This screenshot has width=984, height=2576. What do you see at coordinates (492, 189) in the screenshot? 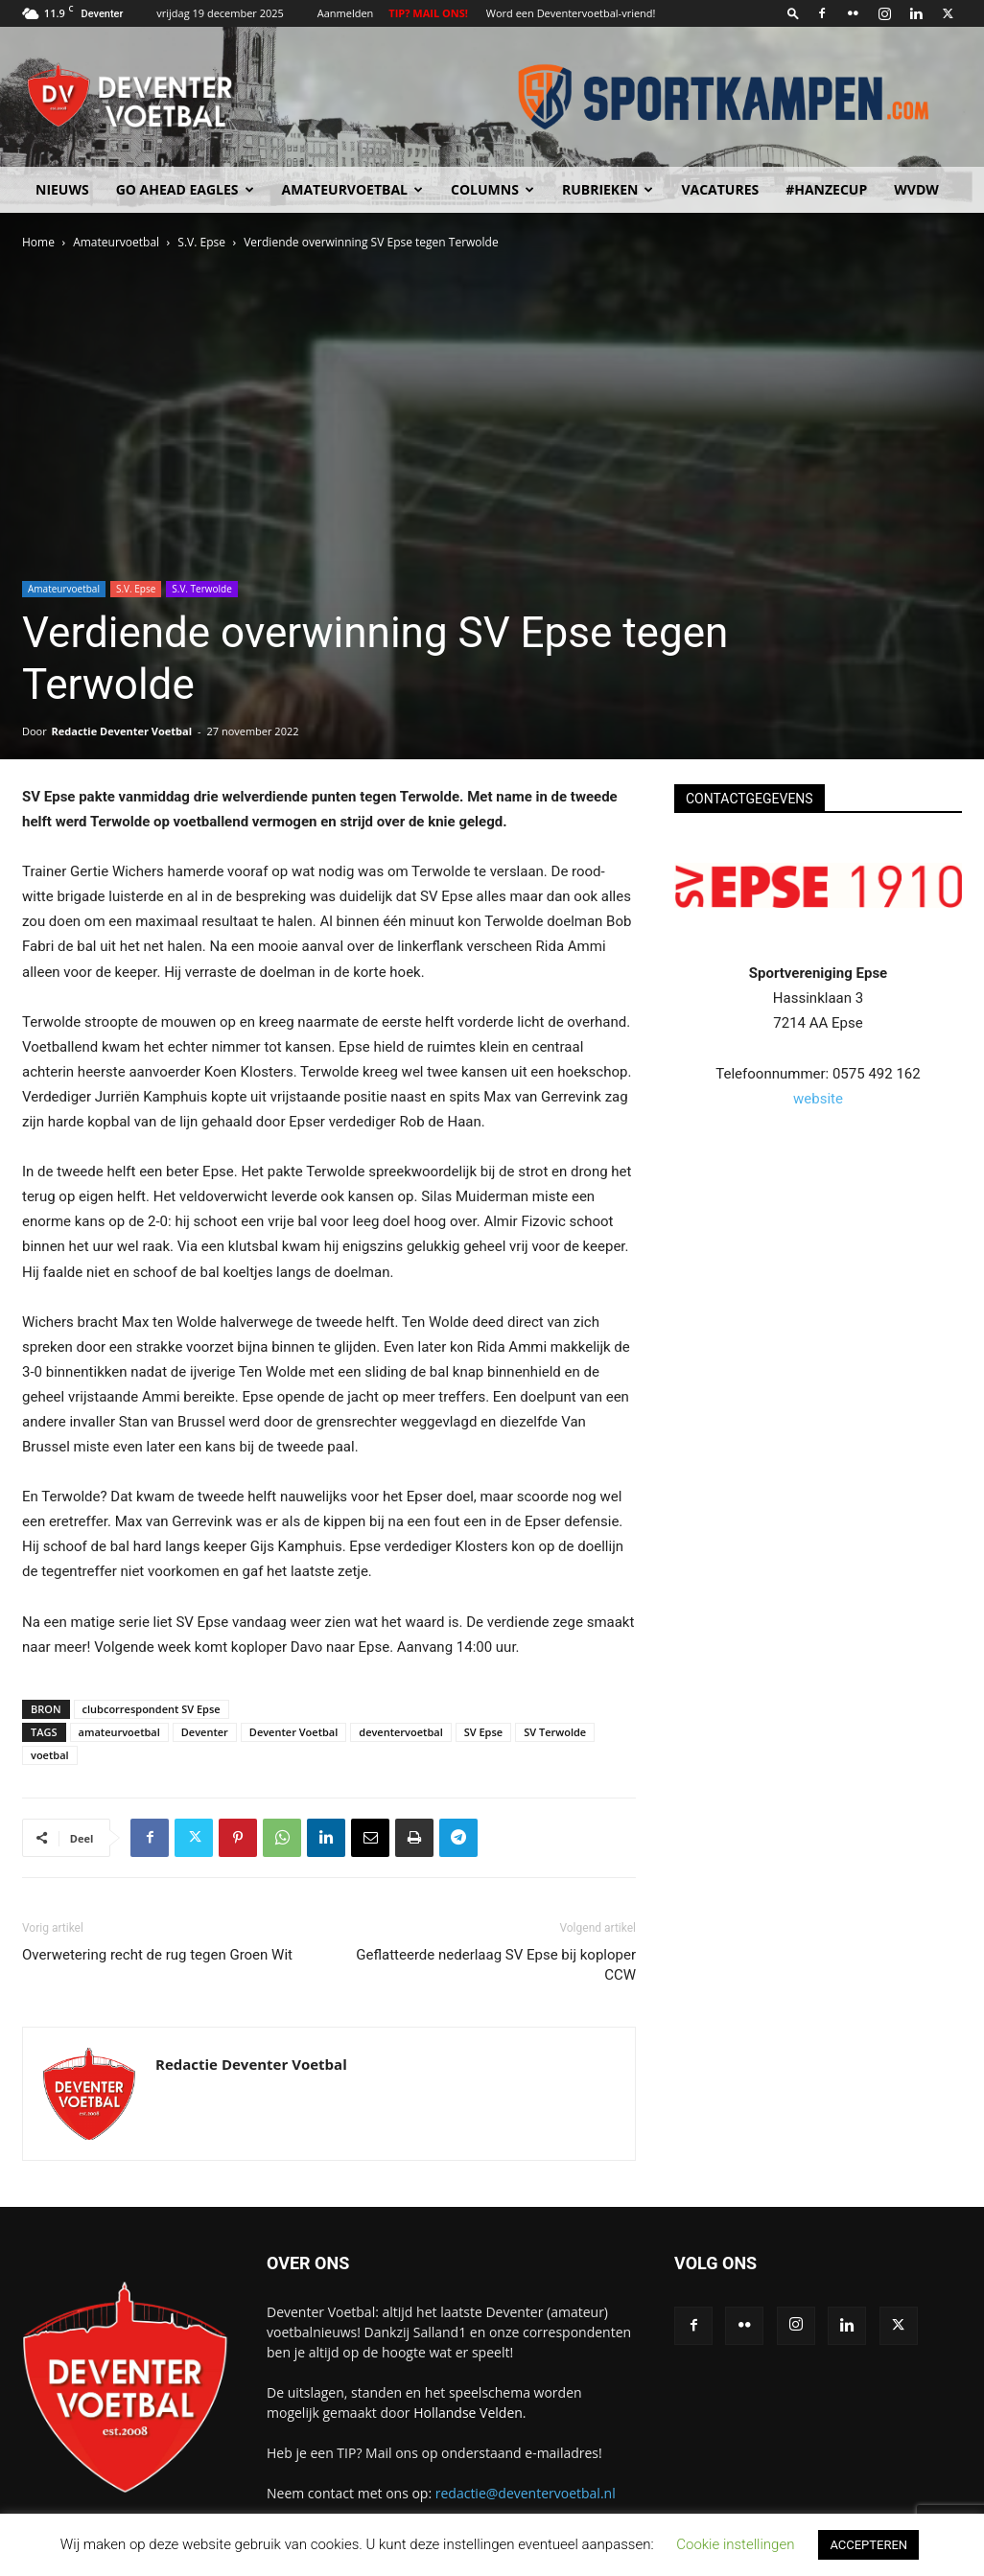
I see `Columns` at bounding box center [492, 189].